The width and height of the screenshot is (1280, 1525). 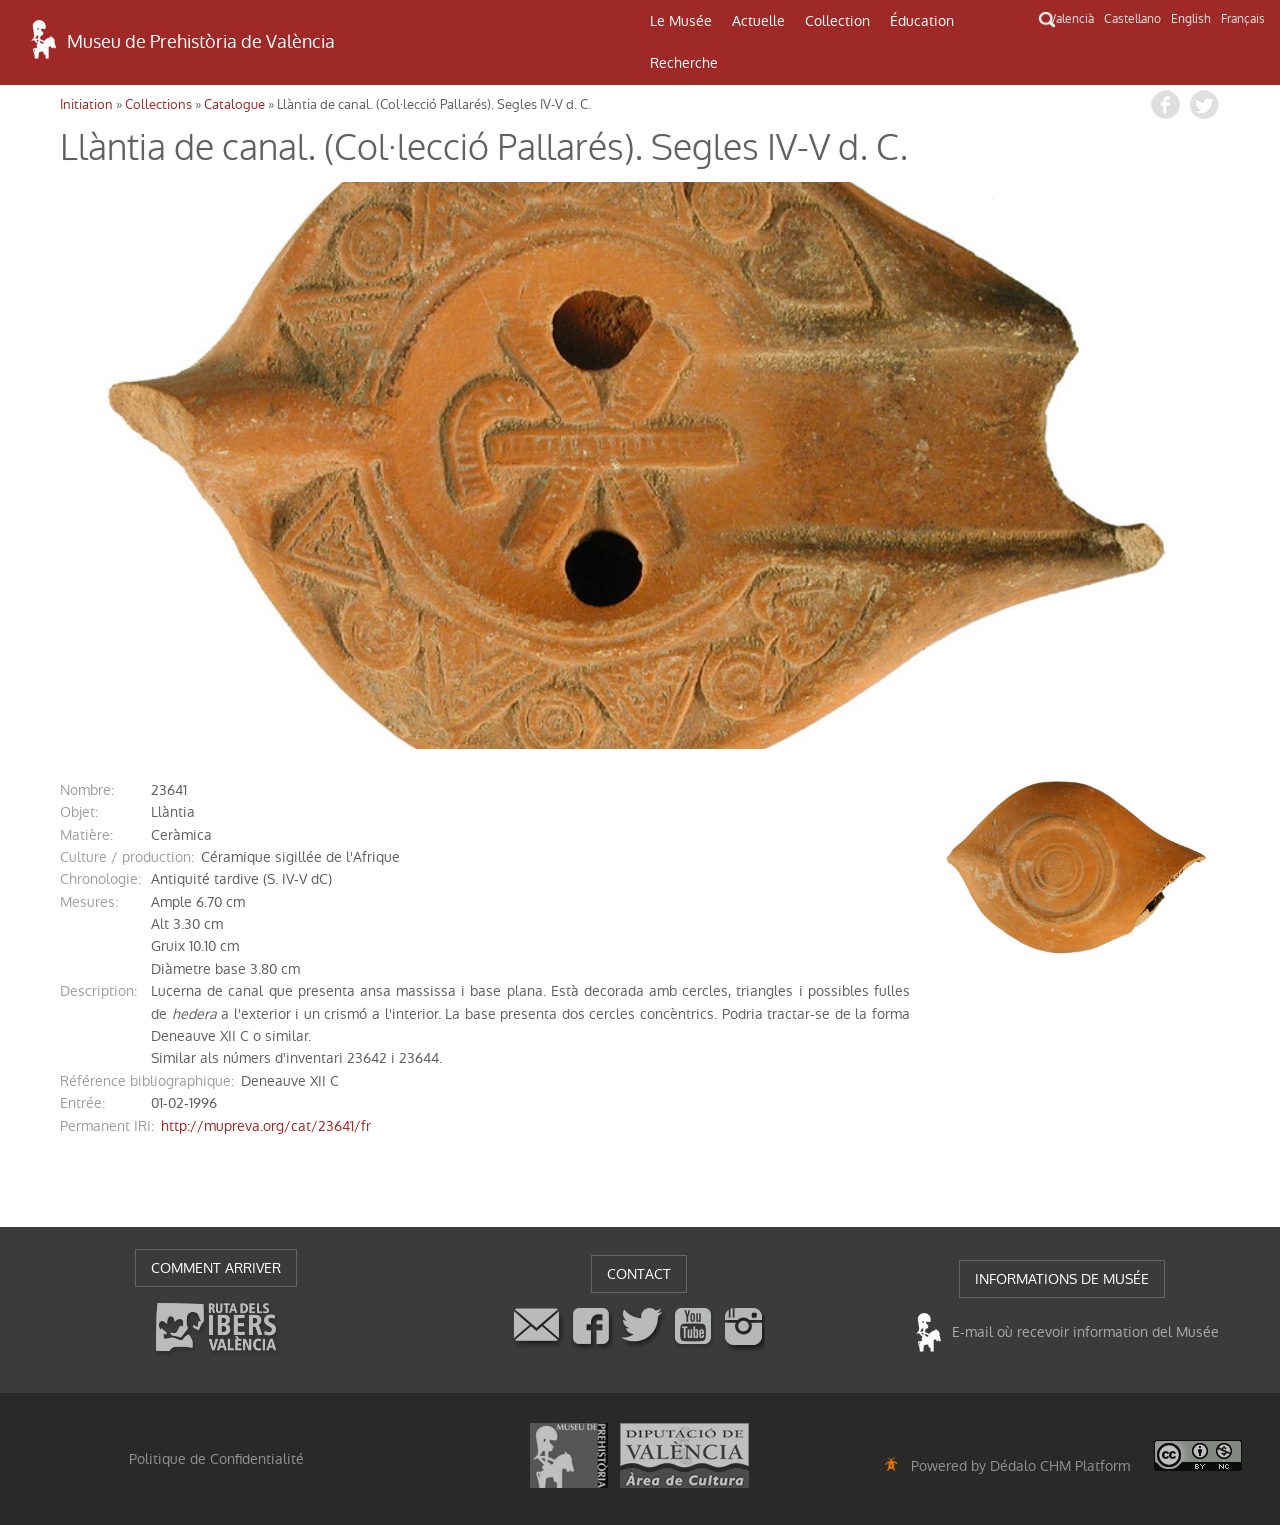 What do you see at coordinates (1132, 19) in the screenshot?
I see `Castellano` at bounding box center [1132, 19].